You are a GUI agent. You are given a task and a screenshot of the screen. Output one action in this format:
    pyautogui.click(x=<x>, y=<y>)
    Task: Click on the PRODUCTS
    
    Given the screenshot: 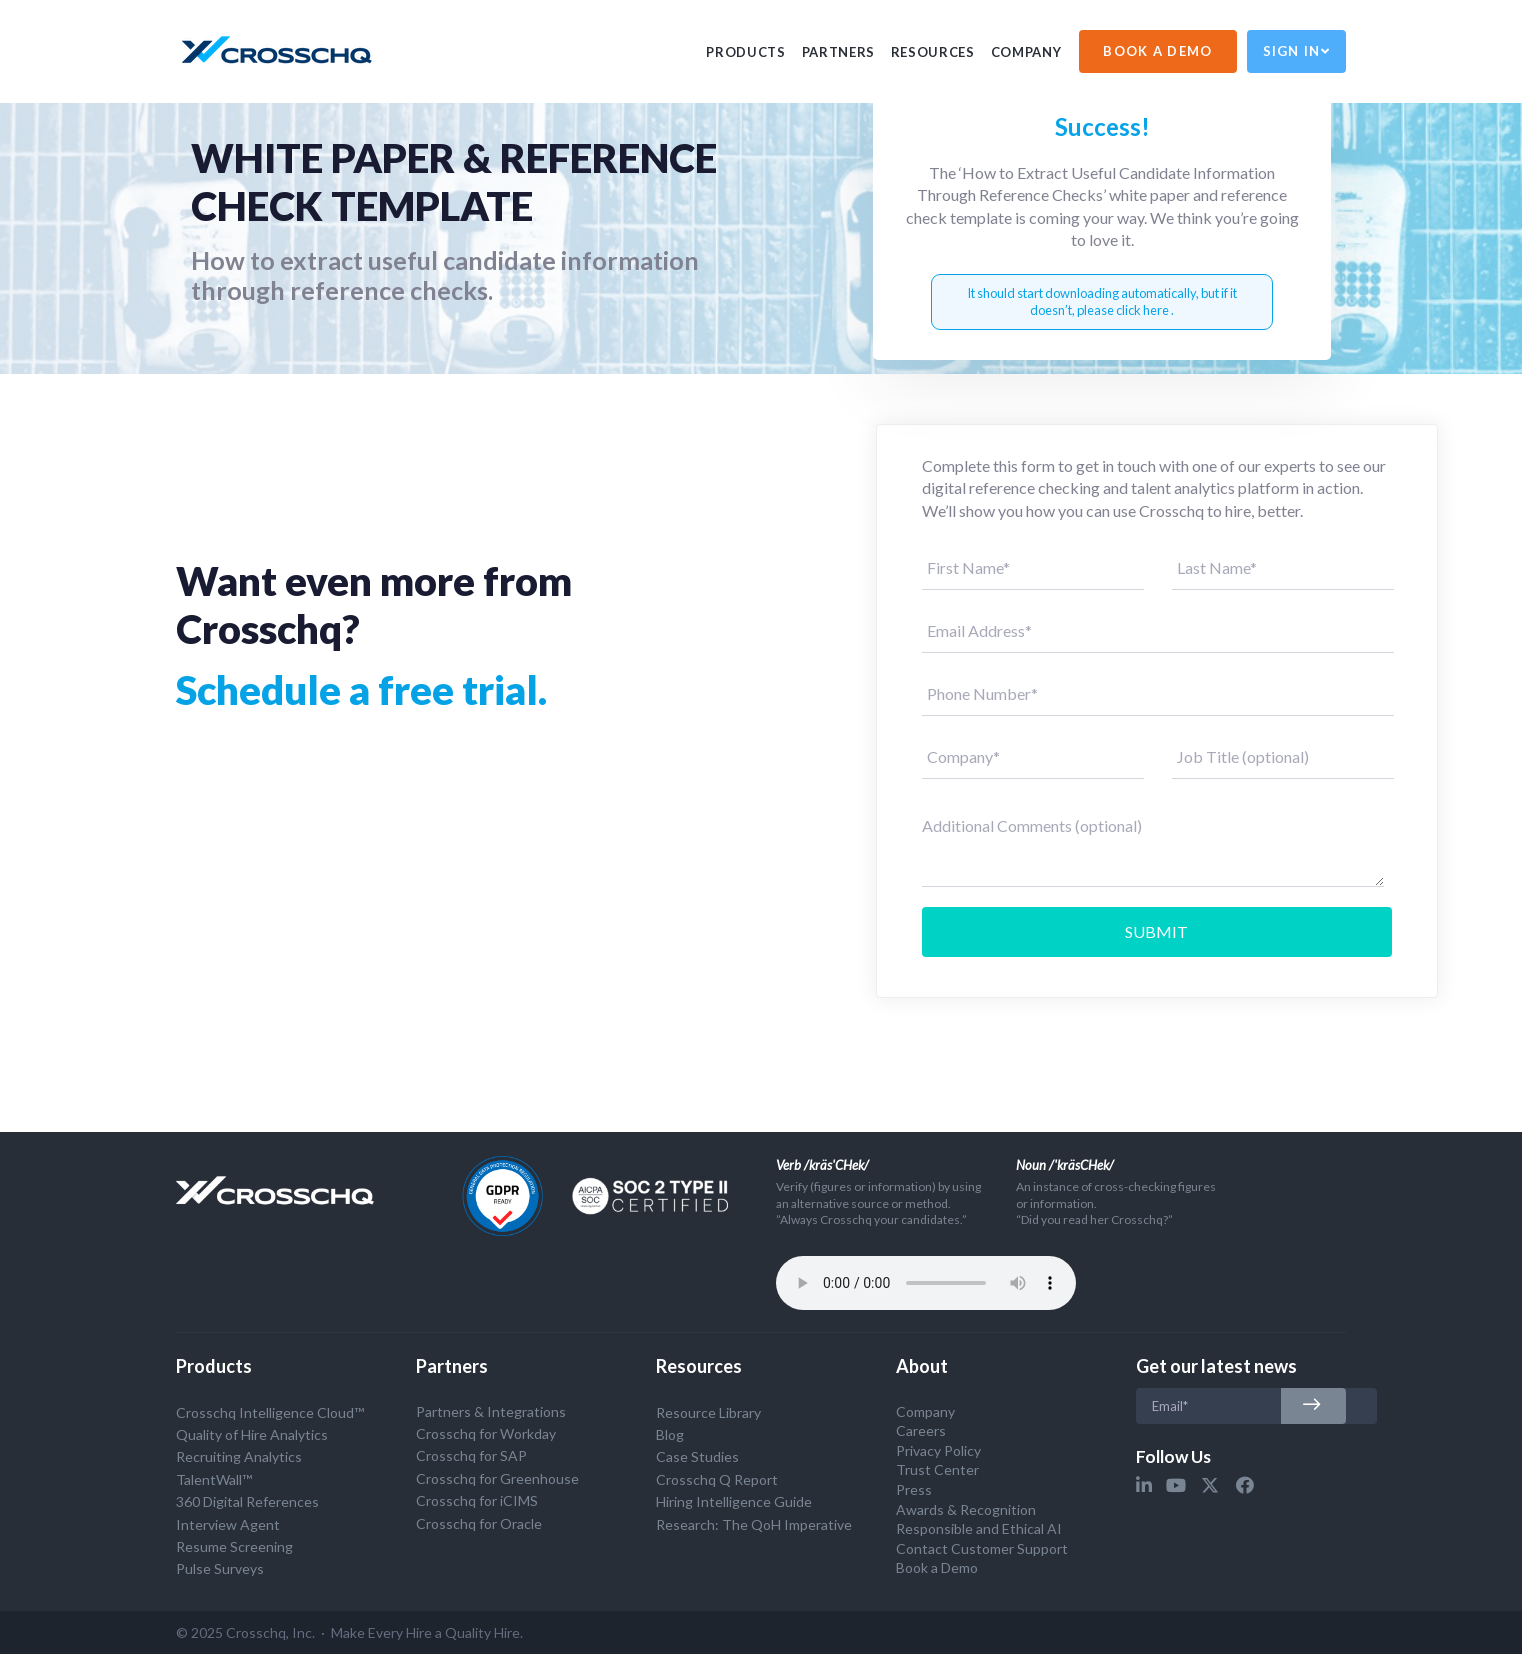 What is the action you would take?
    pyautogui.click(x=745, y=52)
    